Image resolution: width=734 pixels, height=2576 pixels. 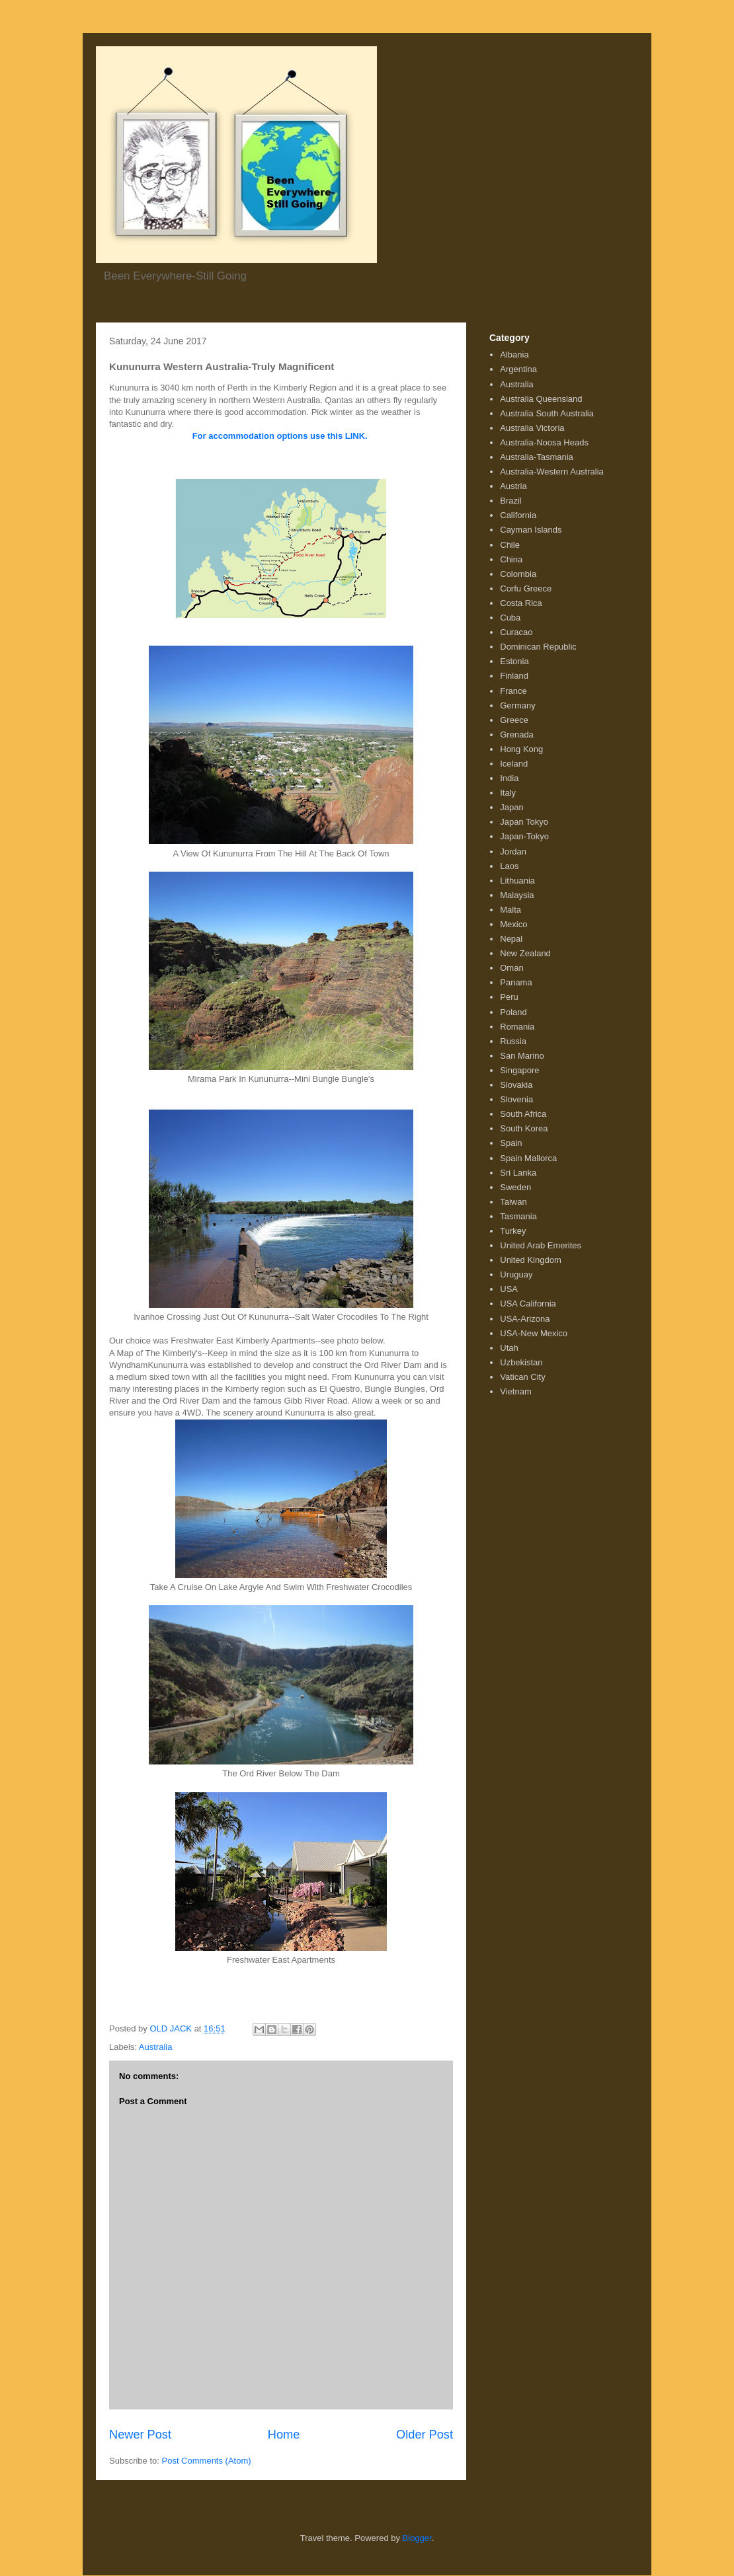 I want to click on Home, so click(x=284, y=2434).